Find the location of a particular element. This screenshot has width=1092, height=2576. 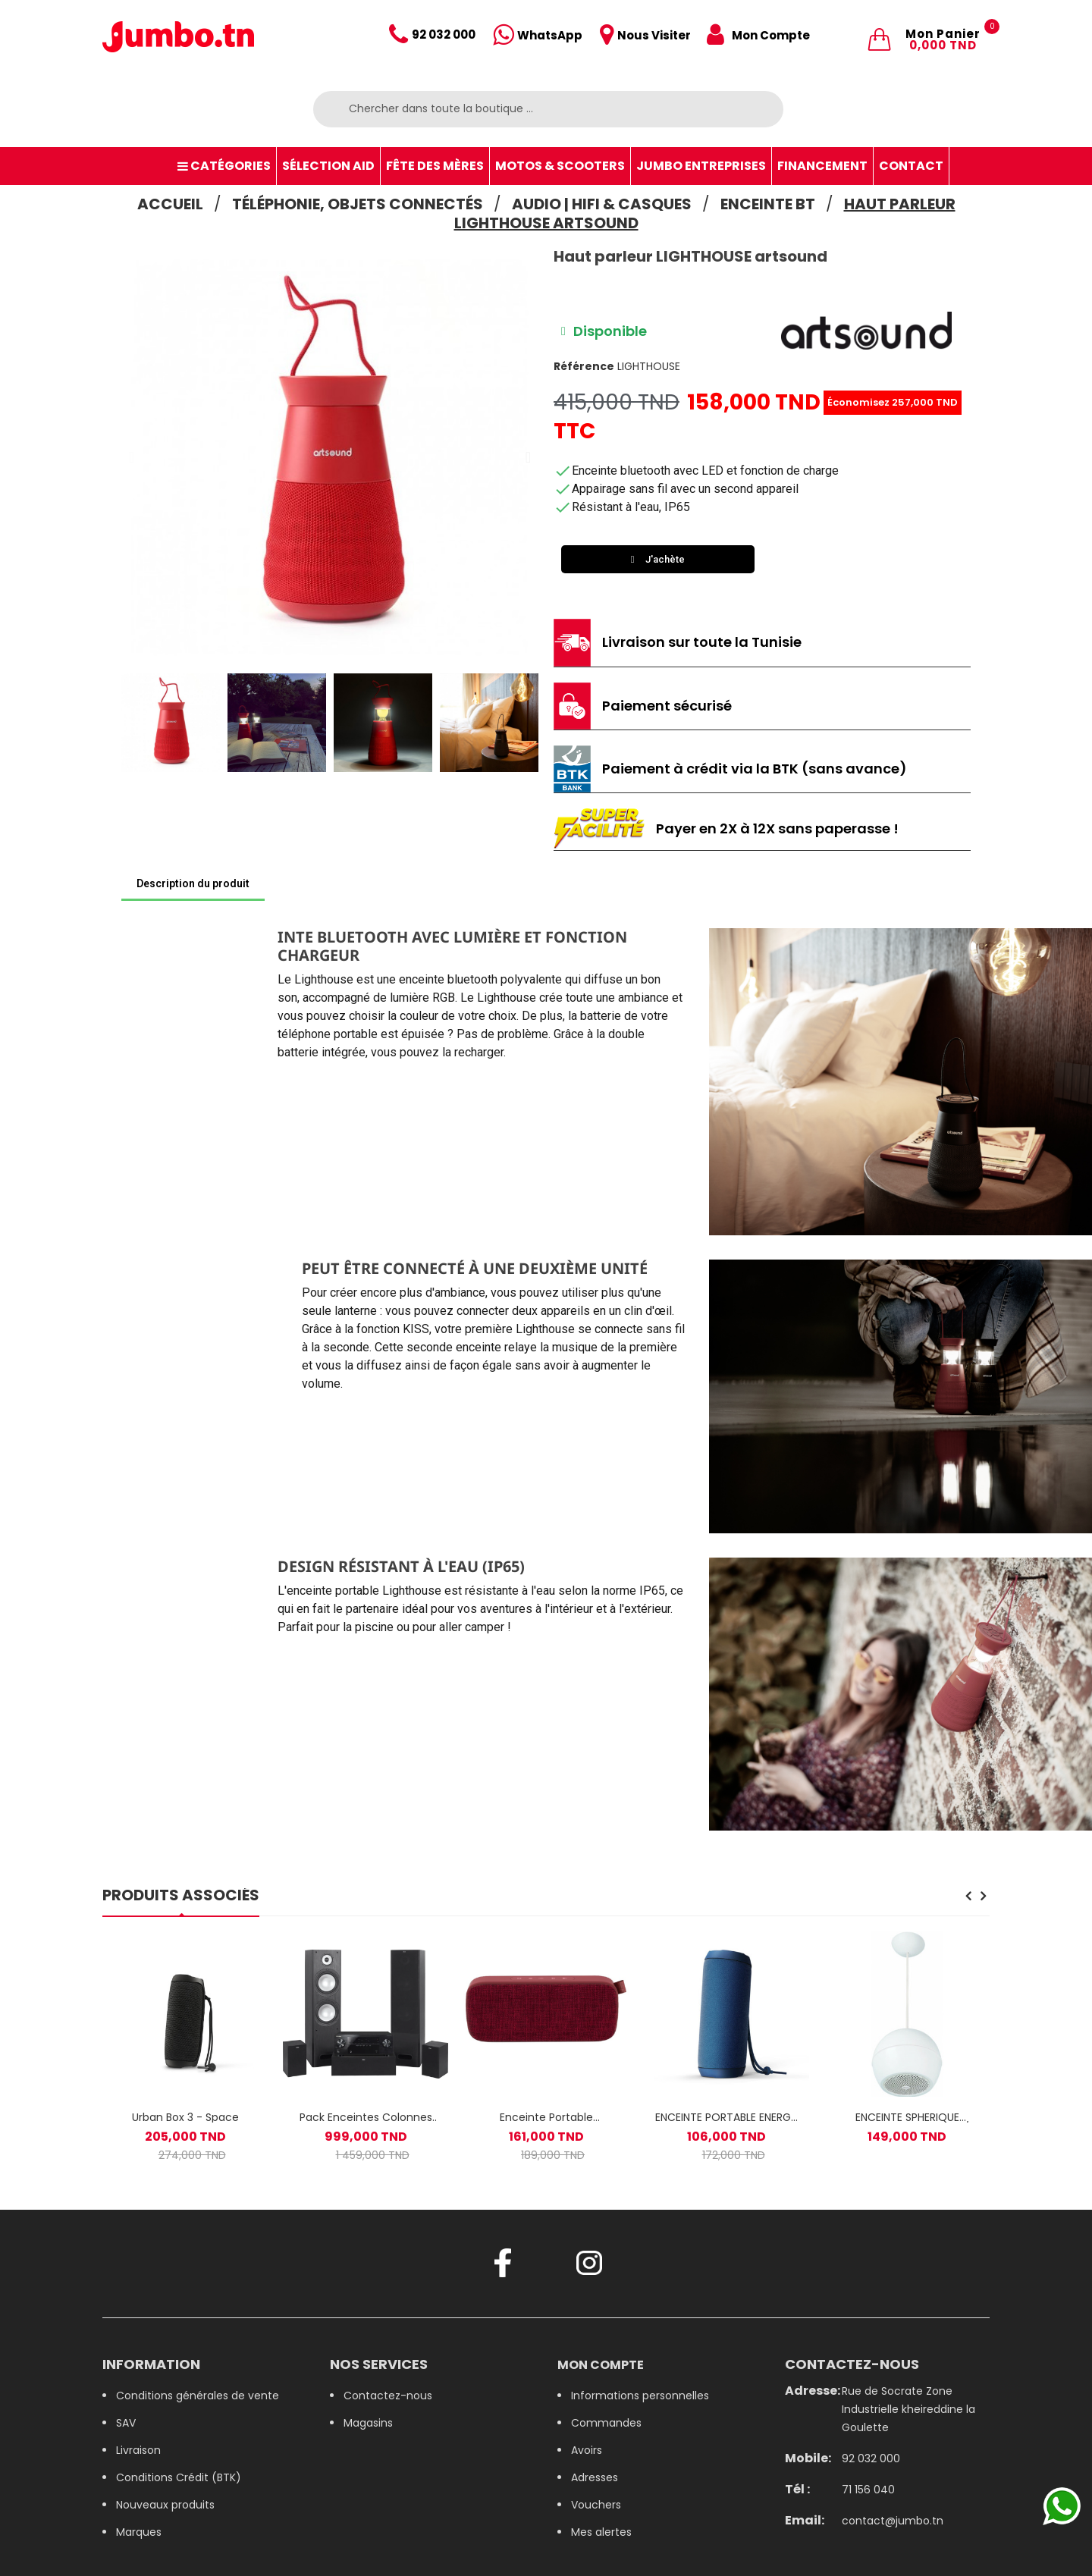

Description du produit is located at coordinates (192, 883).